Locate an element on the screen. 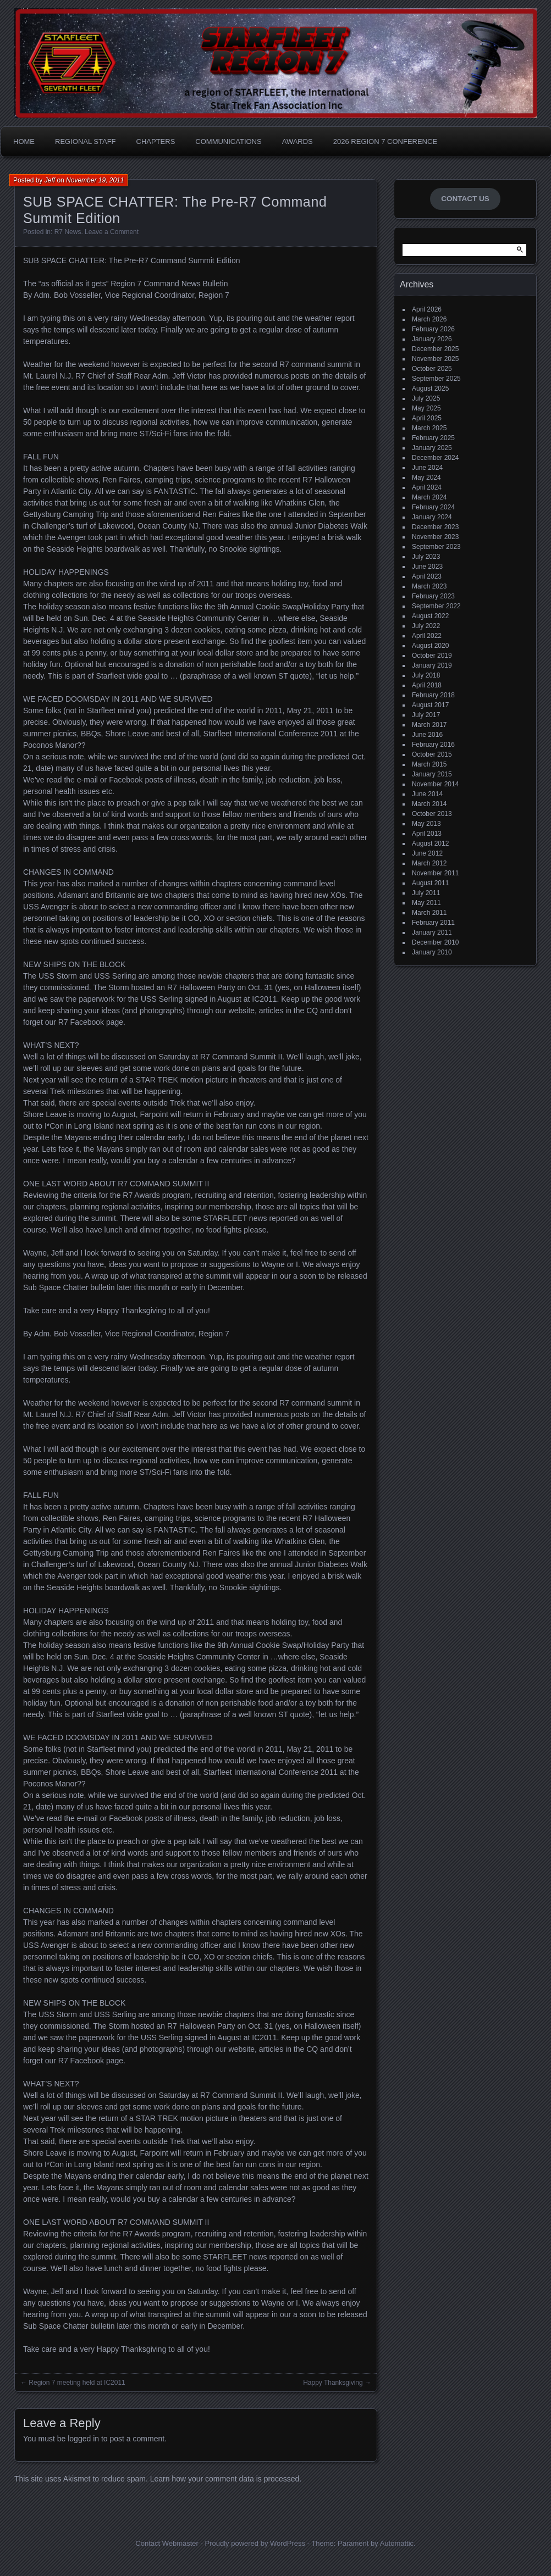 Image resolution: width=551 pixels, height=2576 pixels. November 2011 is located at coordinates (435, 873).